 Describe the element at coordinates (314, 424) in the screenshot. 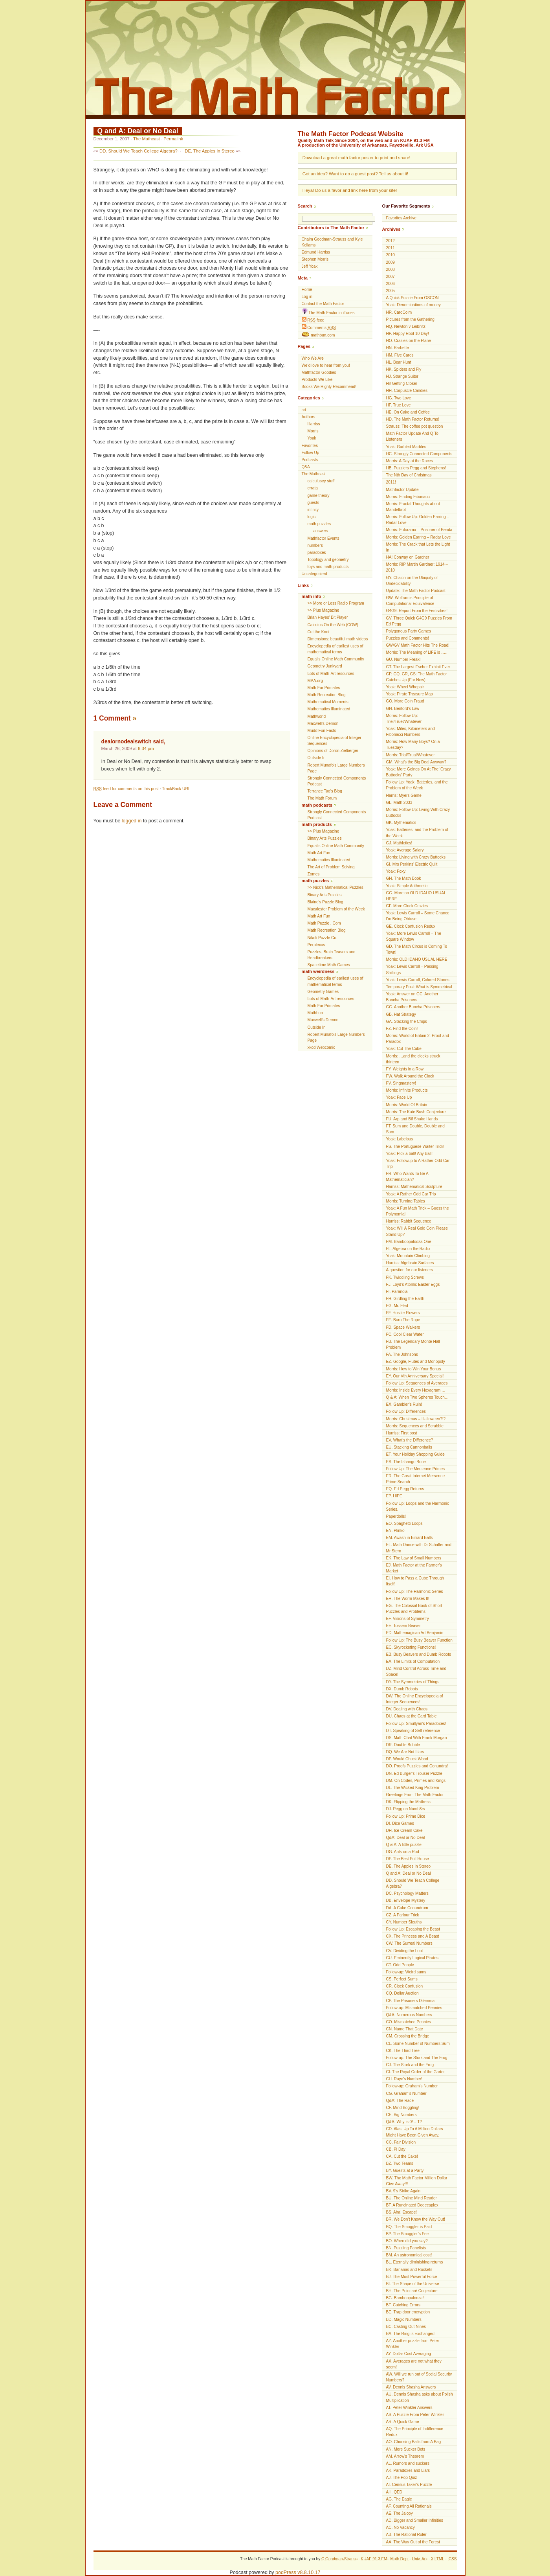

I see `Harriss` at that location.